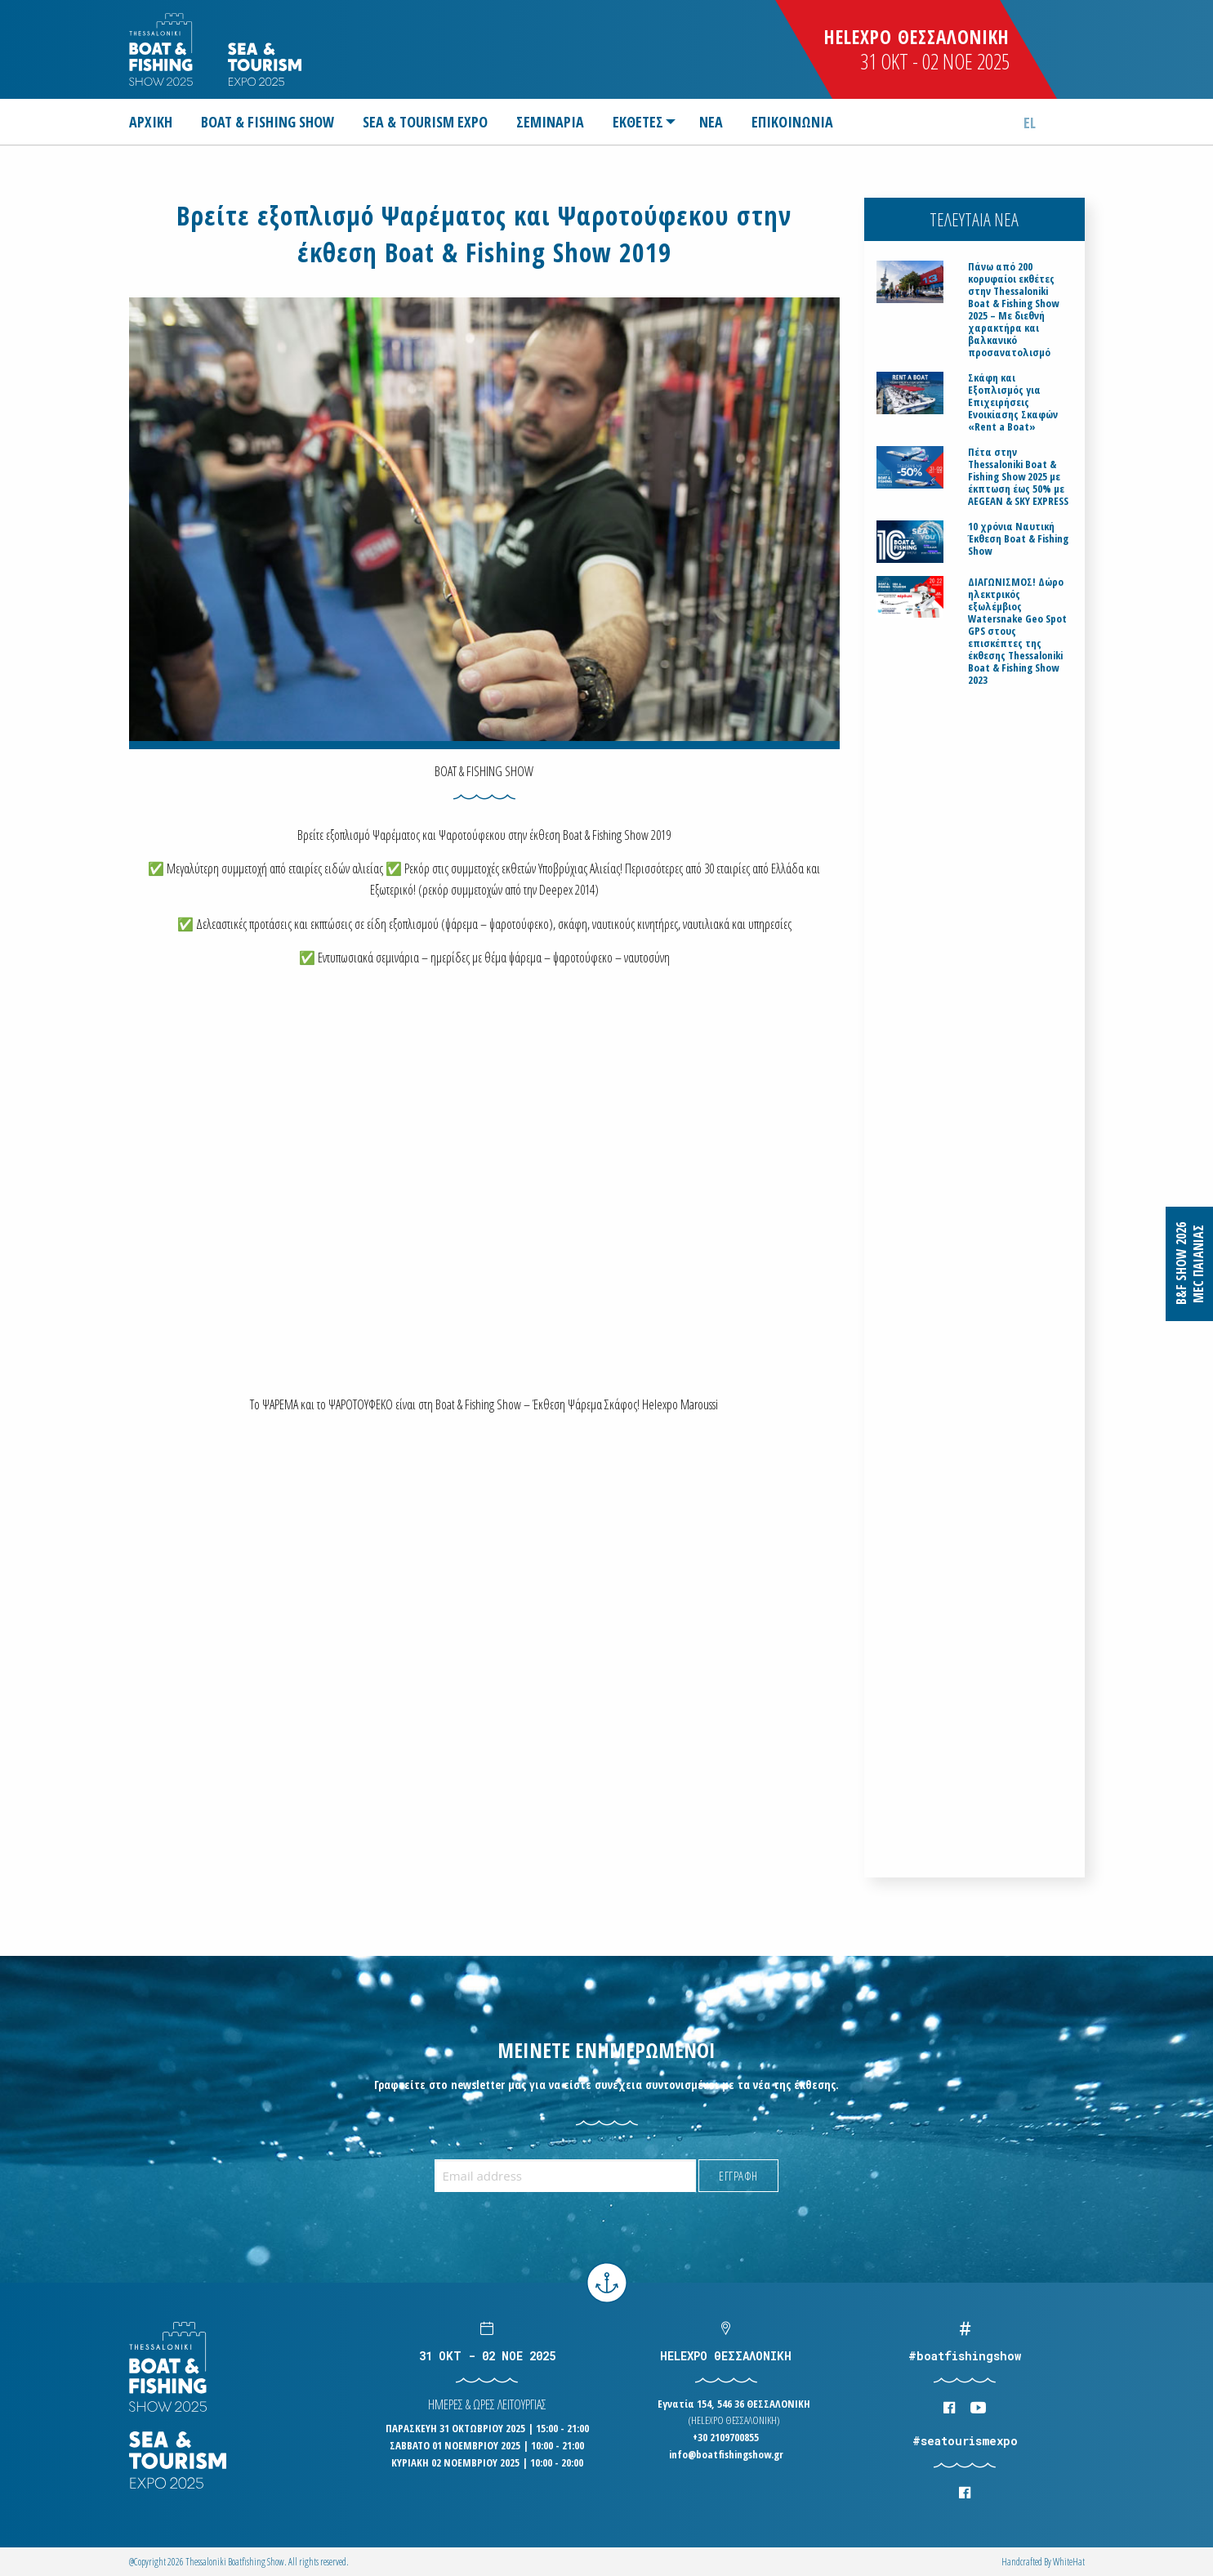 The image size is (1213, 2576). Describe the element at coordinates (157, 122) in the screenshot. I see `[menuitem]` at that location.